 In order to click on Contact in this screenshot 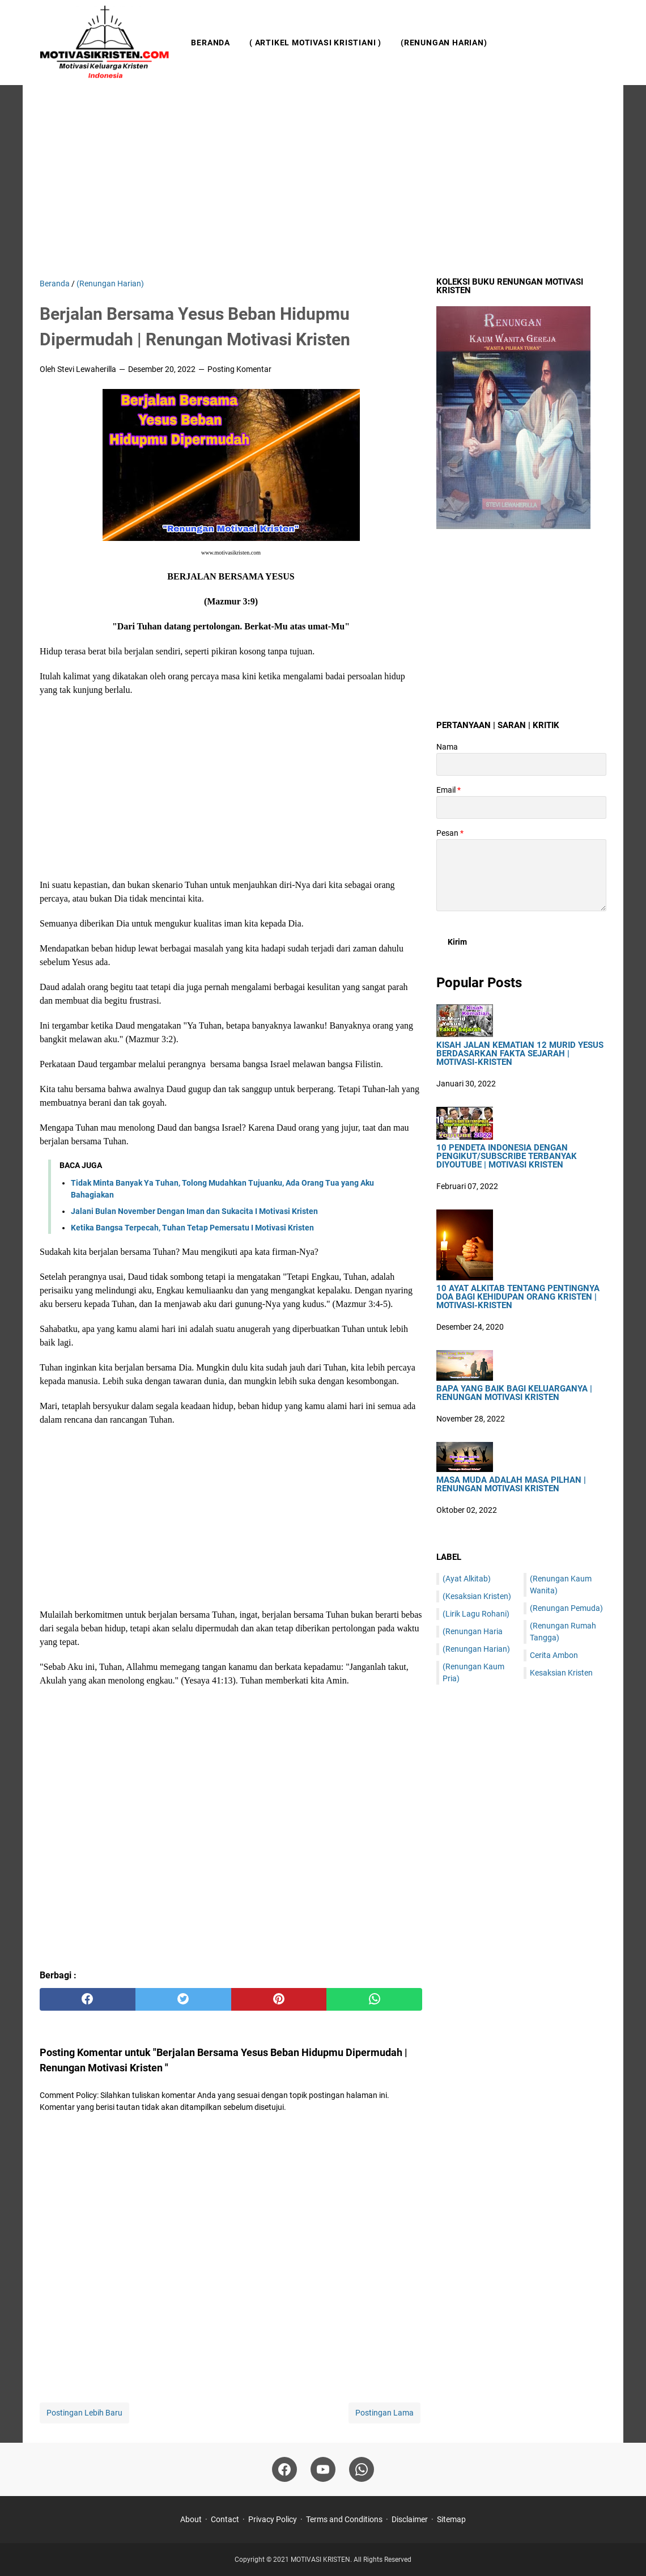, I will do `click(225, 2519)`.